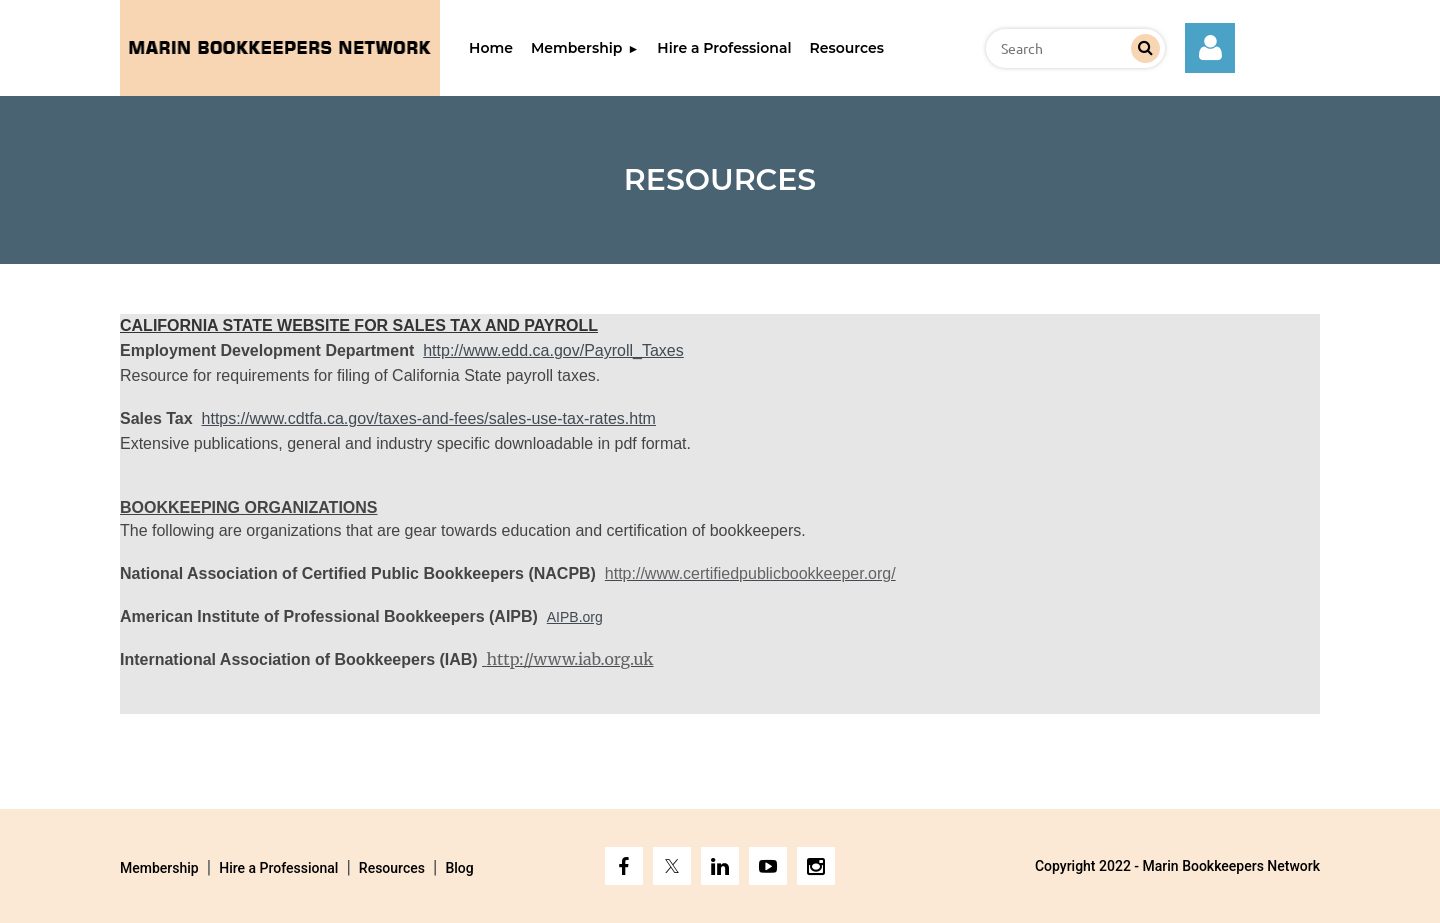 Image resolution: width=1440 pixels, height=923 pixels. Describe the element at coordinates (159, 868) in the screenshot. I see `Membership` at that location.